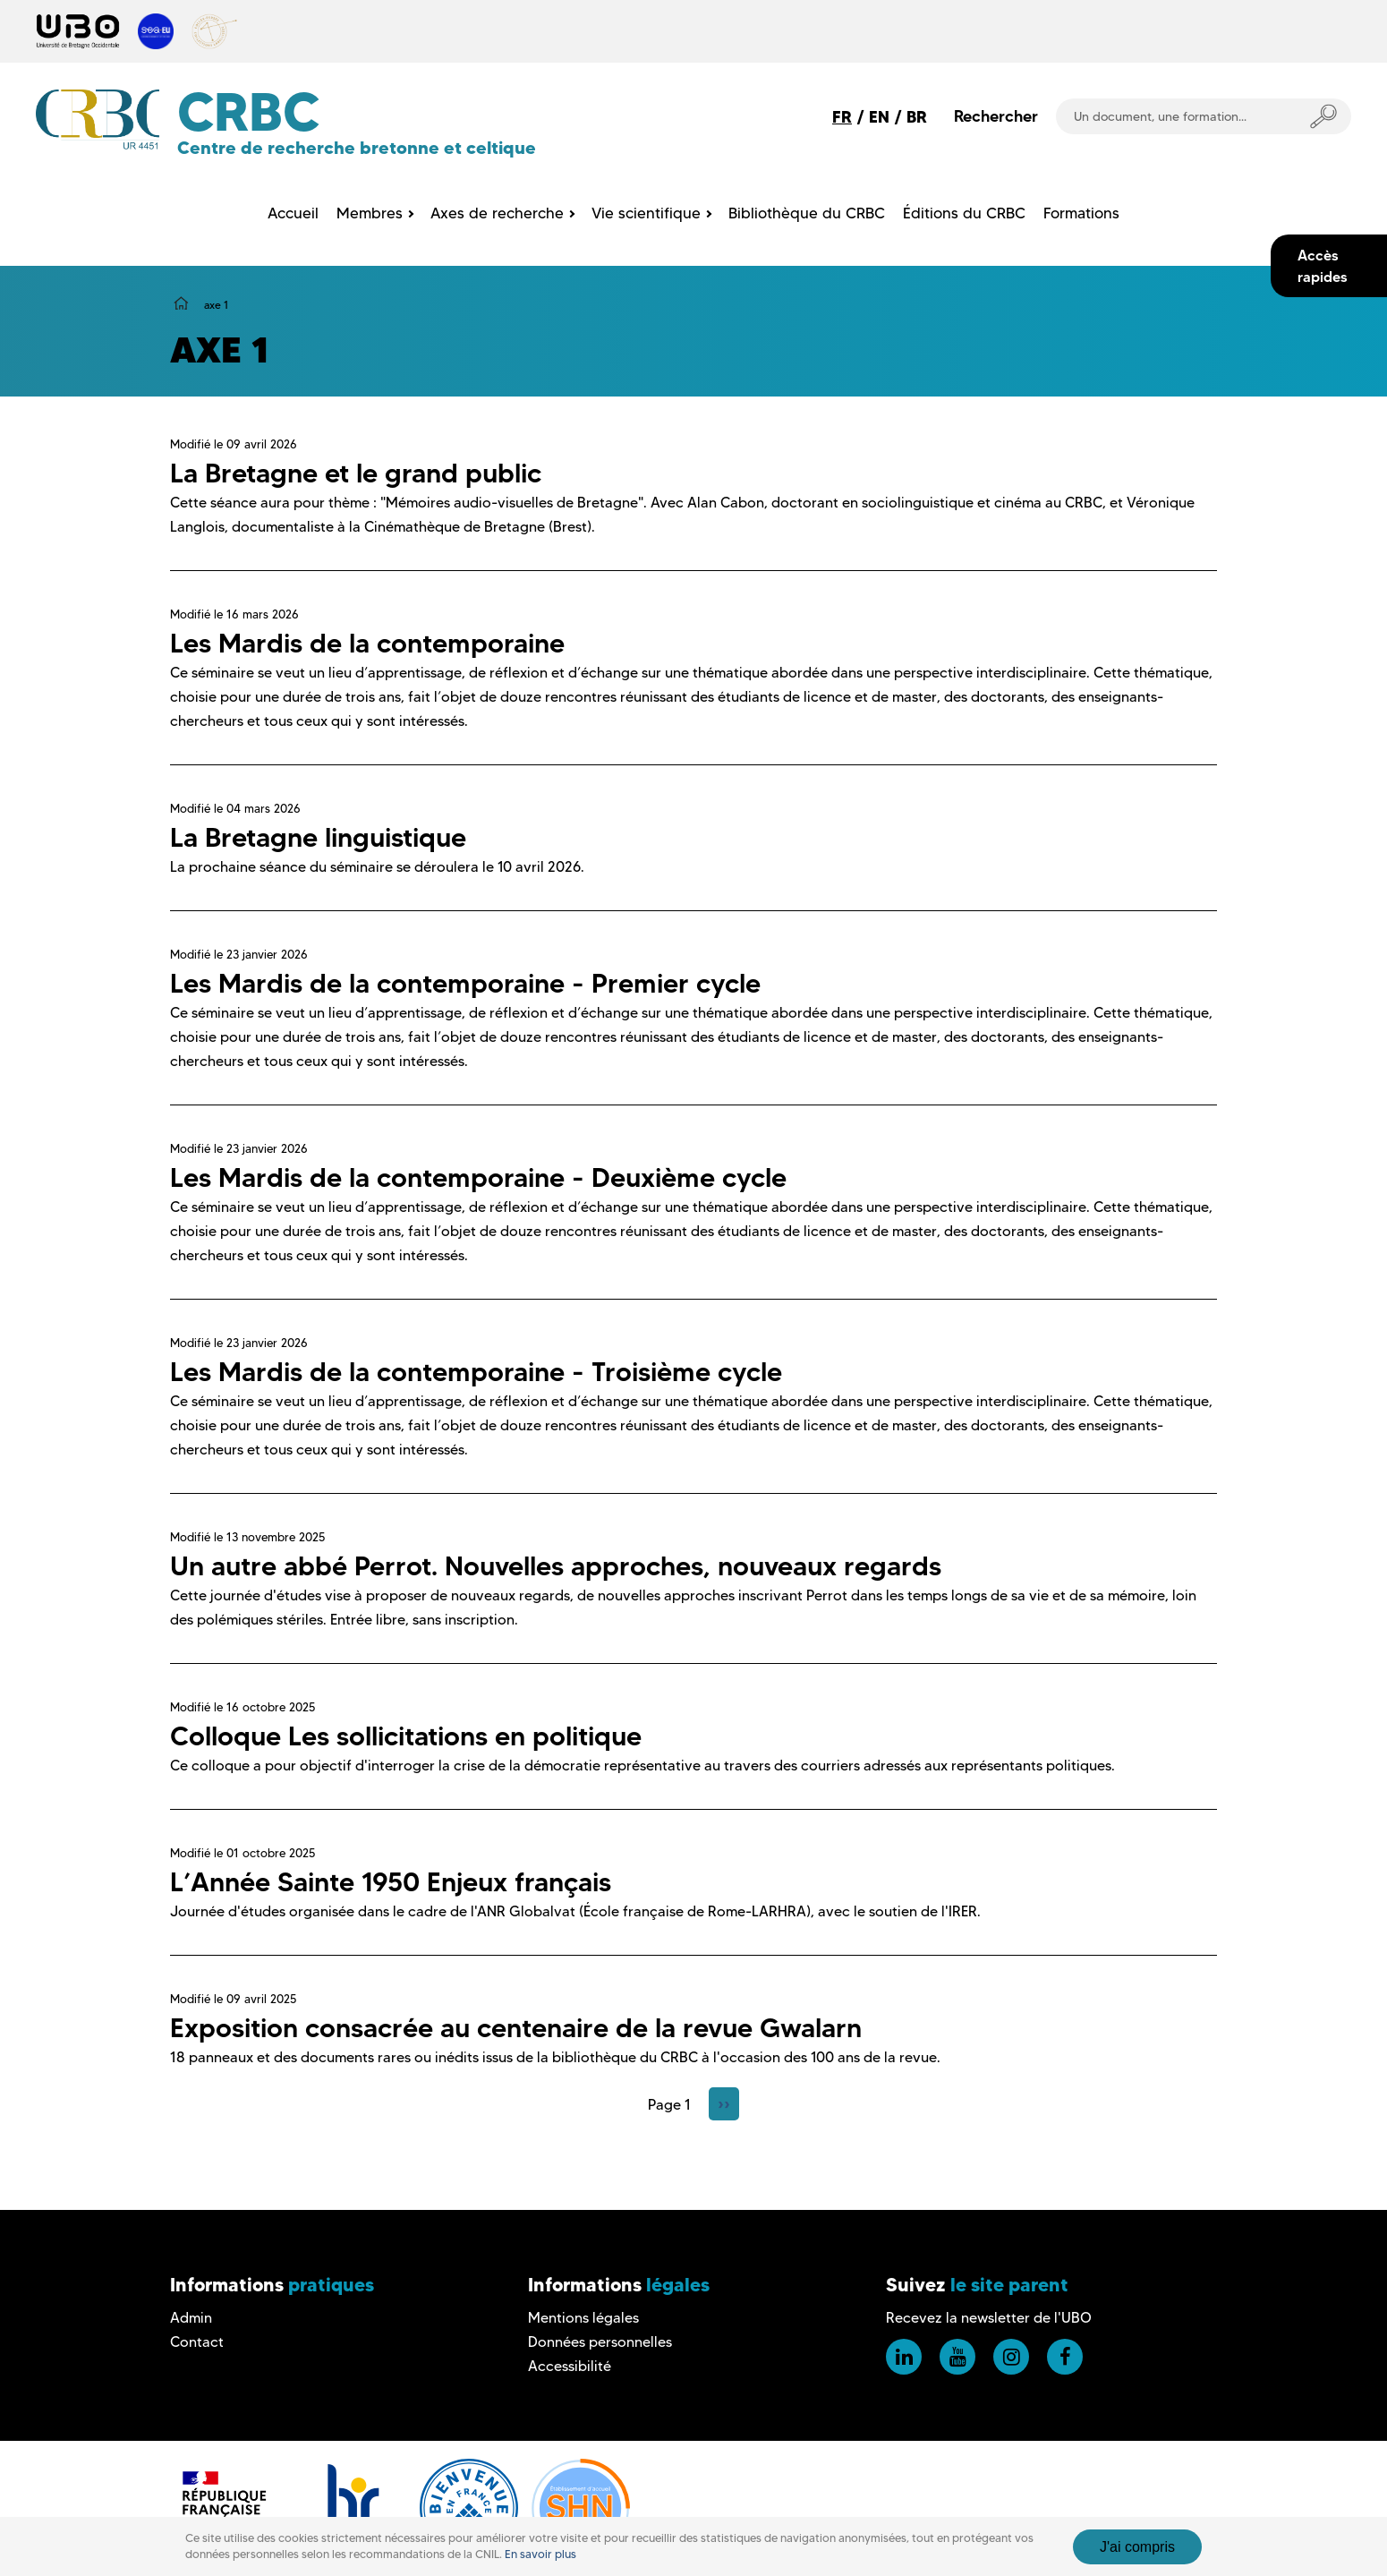 The width and height of the screenshot is (1387, 2576). Describe the element at coordinates (191, 2317) in the screenshot. I see `Admin` at that location.